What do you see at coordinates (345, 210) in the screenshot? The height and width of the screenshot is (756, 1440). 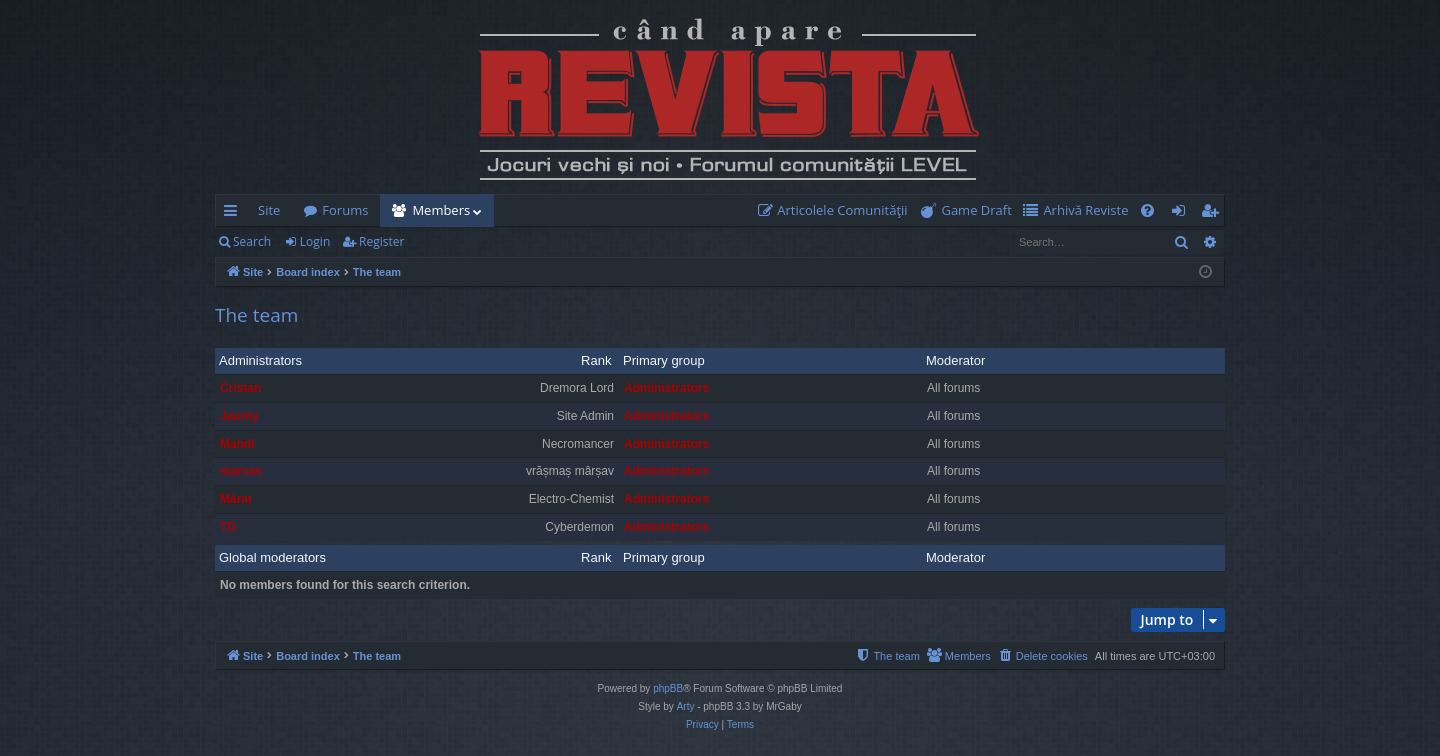 I see `Forums` at bounding box center [345, 210].